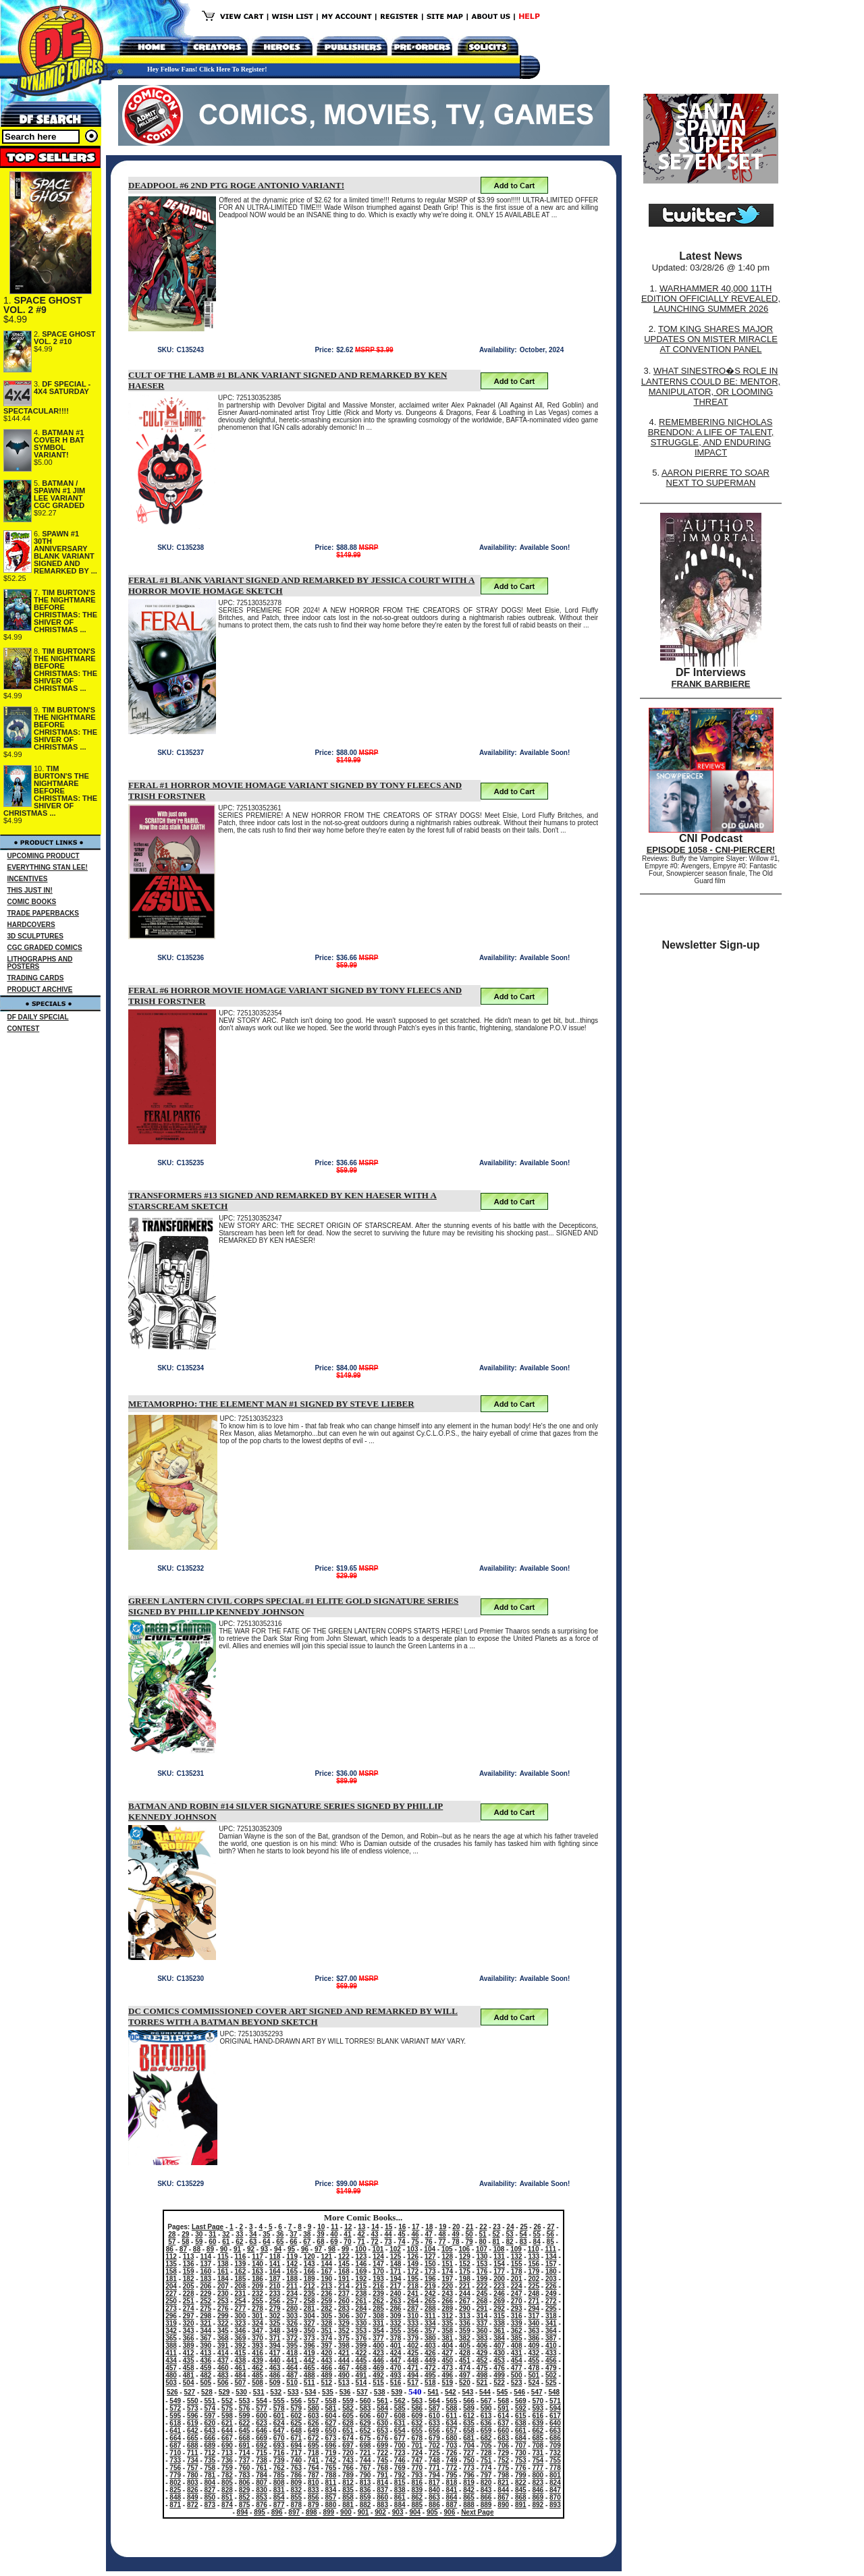 This screenshot has width=864, height=2576. I want to click on 822, so click(520, 2482).